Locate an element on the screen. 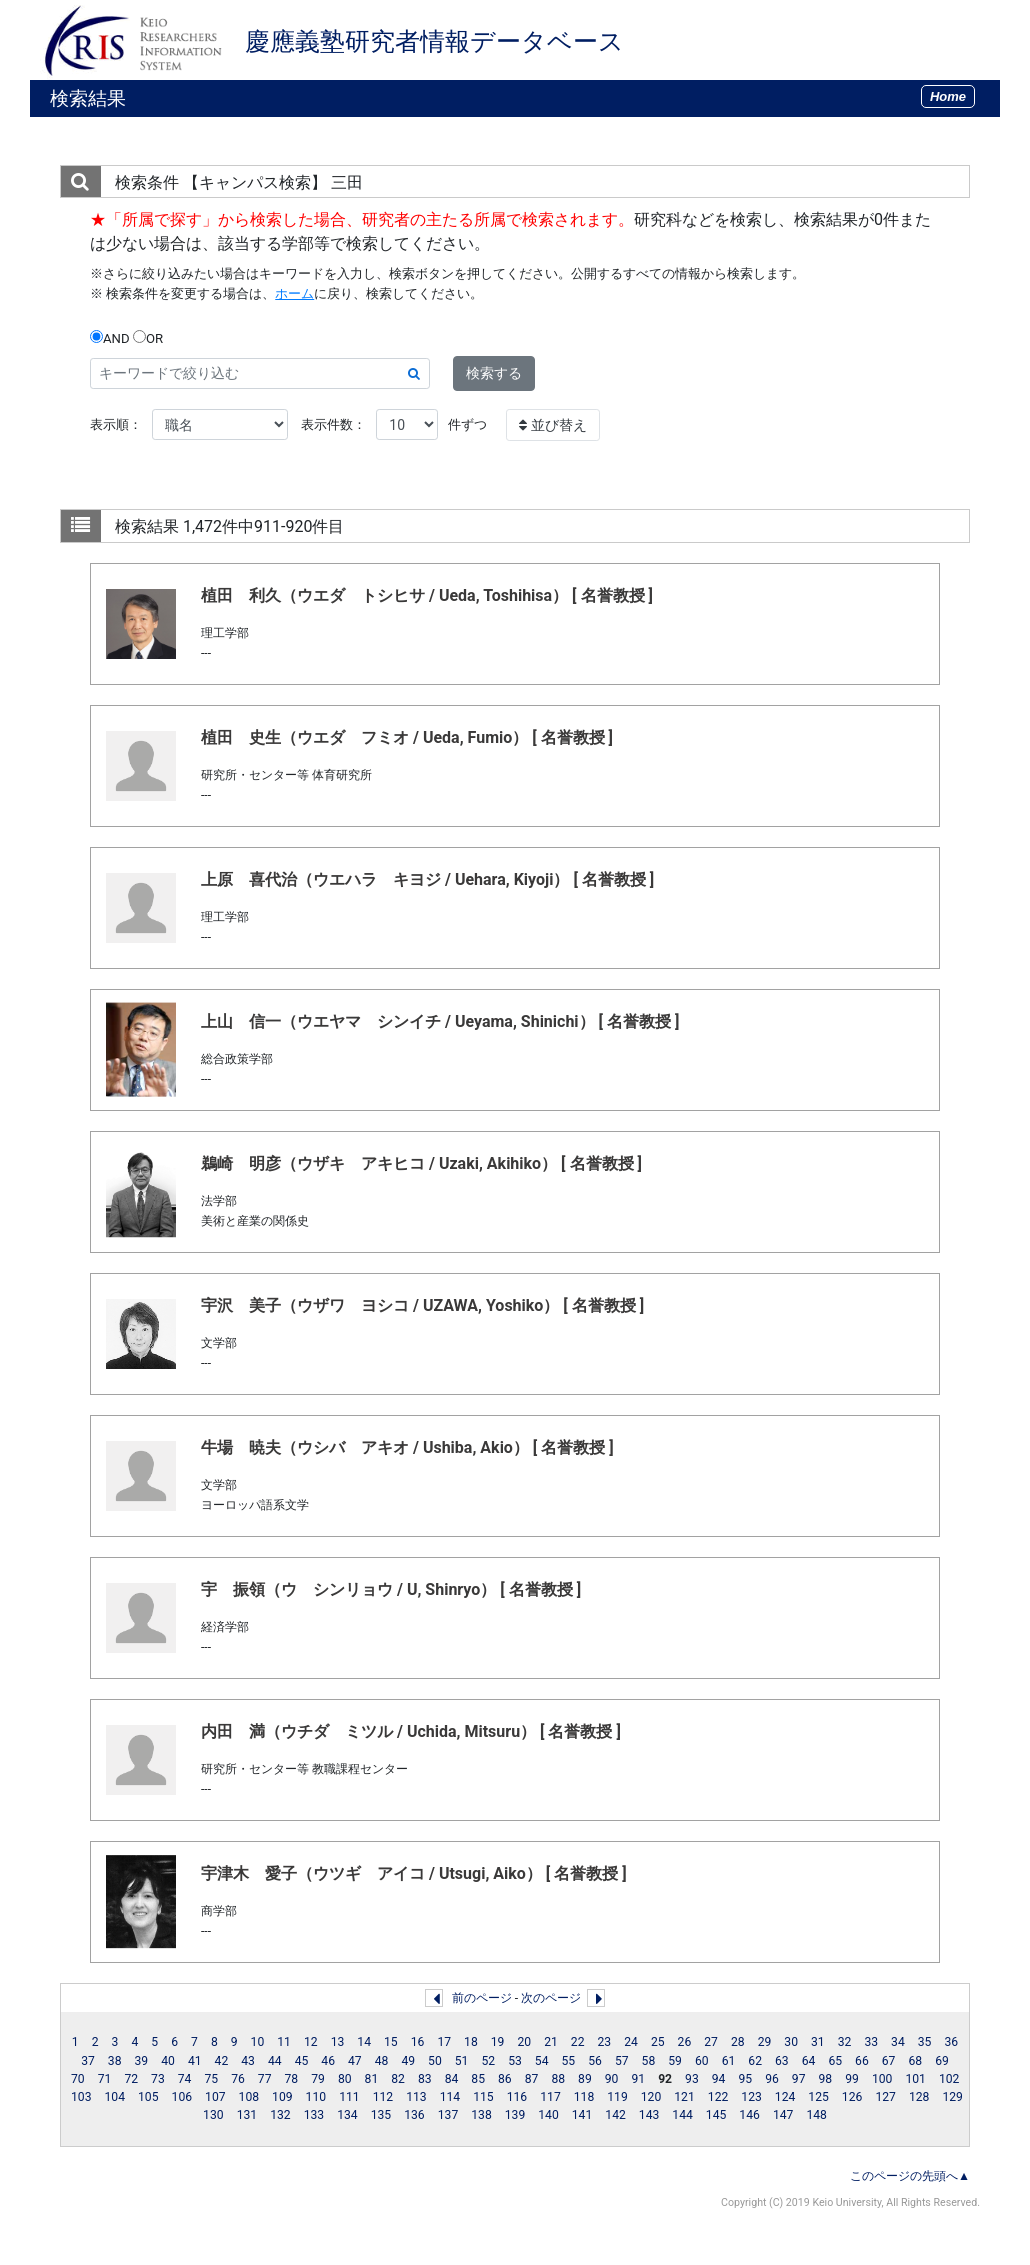  105 is located at coordinates (148, 2097).